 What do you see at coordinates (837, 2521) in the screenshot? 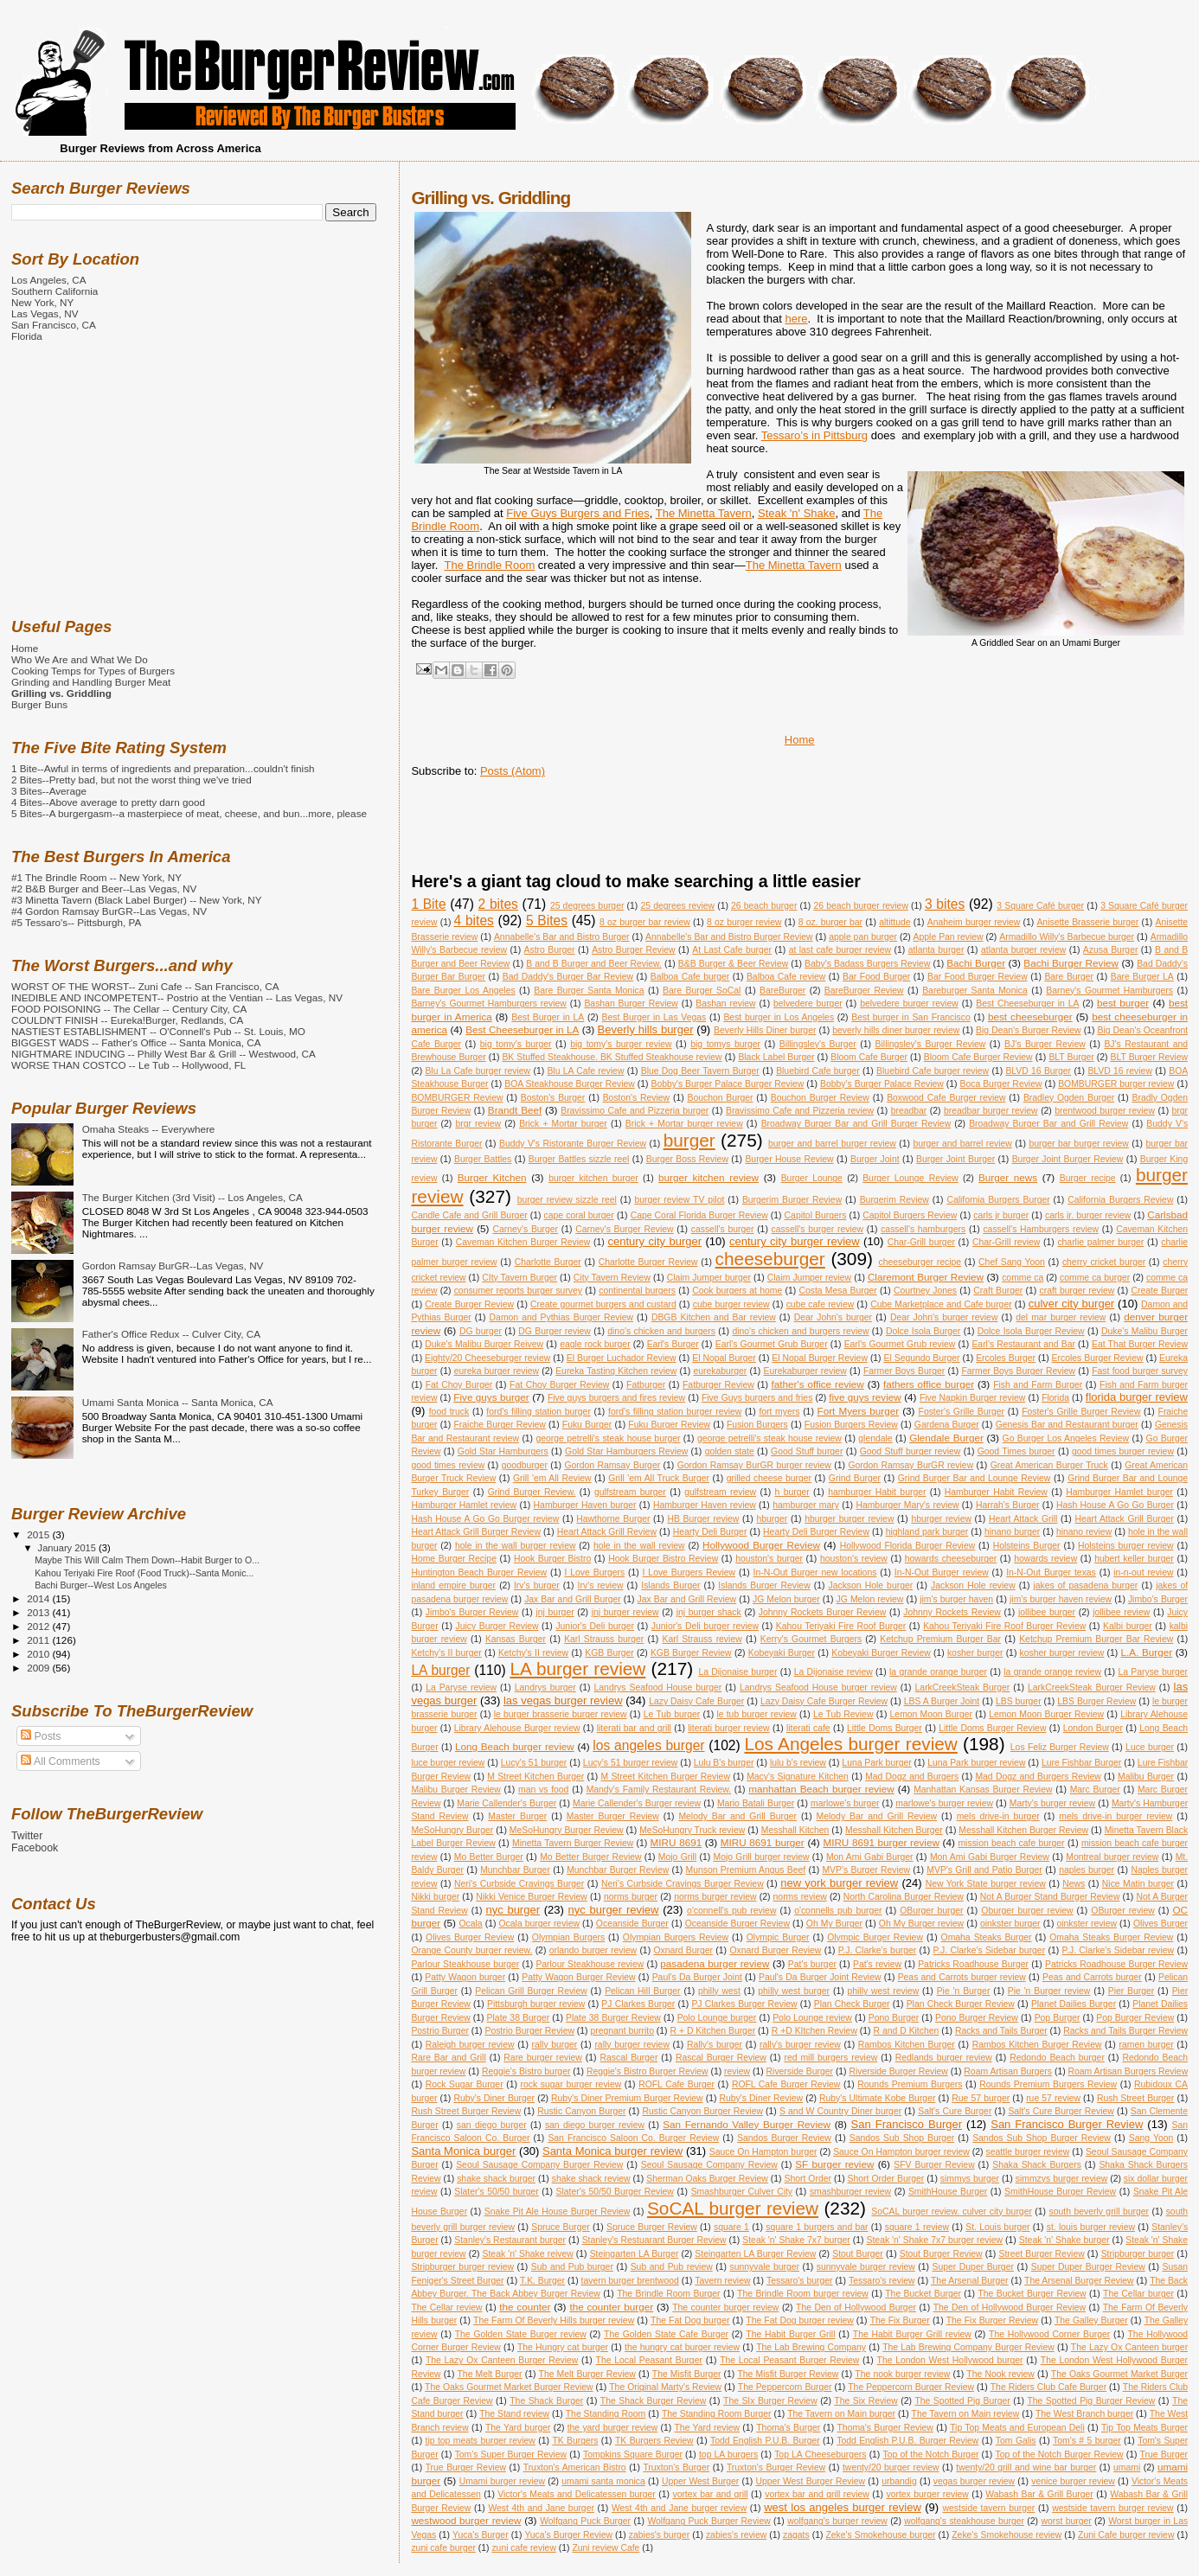
I see `wolfgang's burger review` at bounding box center [837, 2521].